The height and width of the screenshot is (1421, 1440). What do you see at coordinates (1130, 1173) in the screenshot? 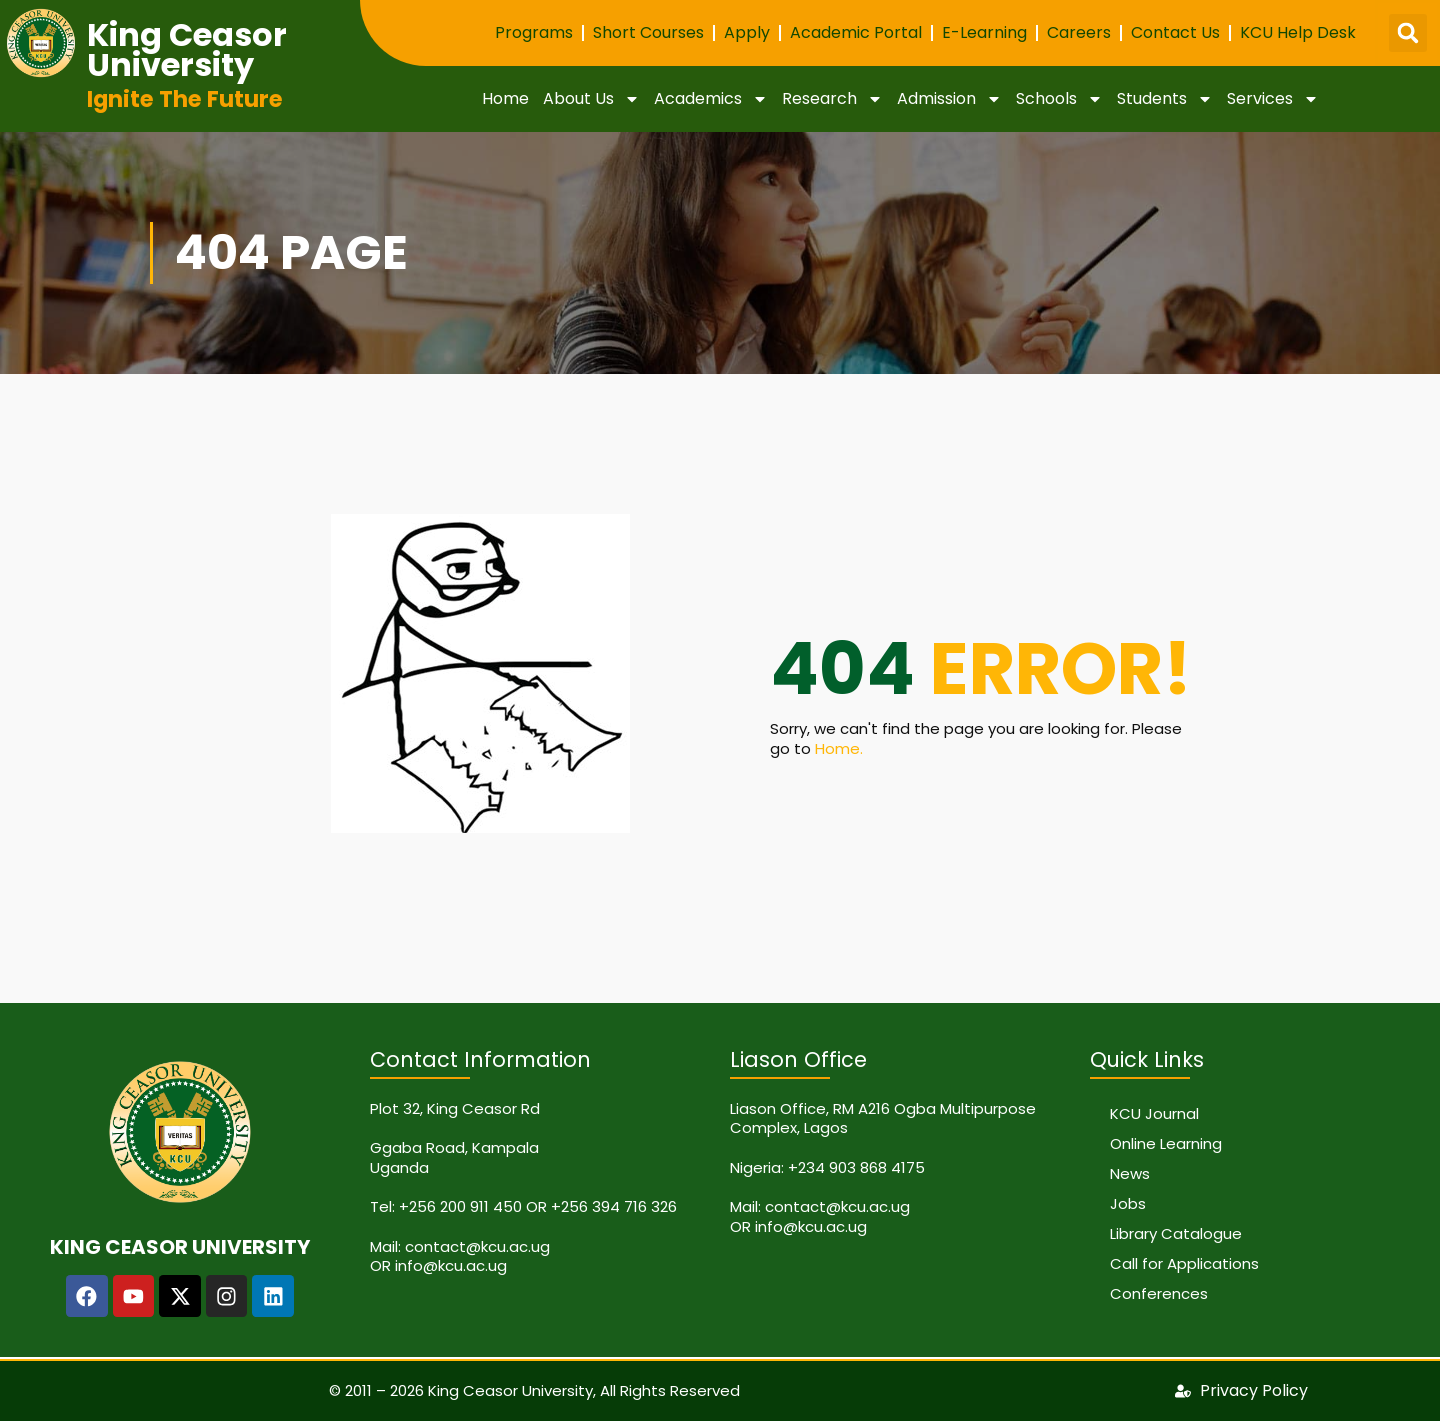
I see `News` at bounding box center [1130, 1173].